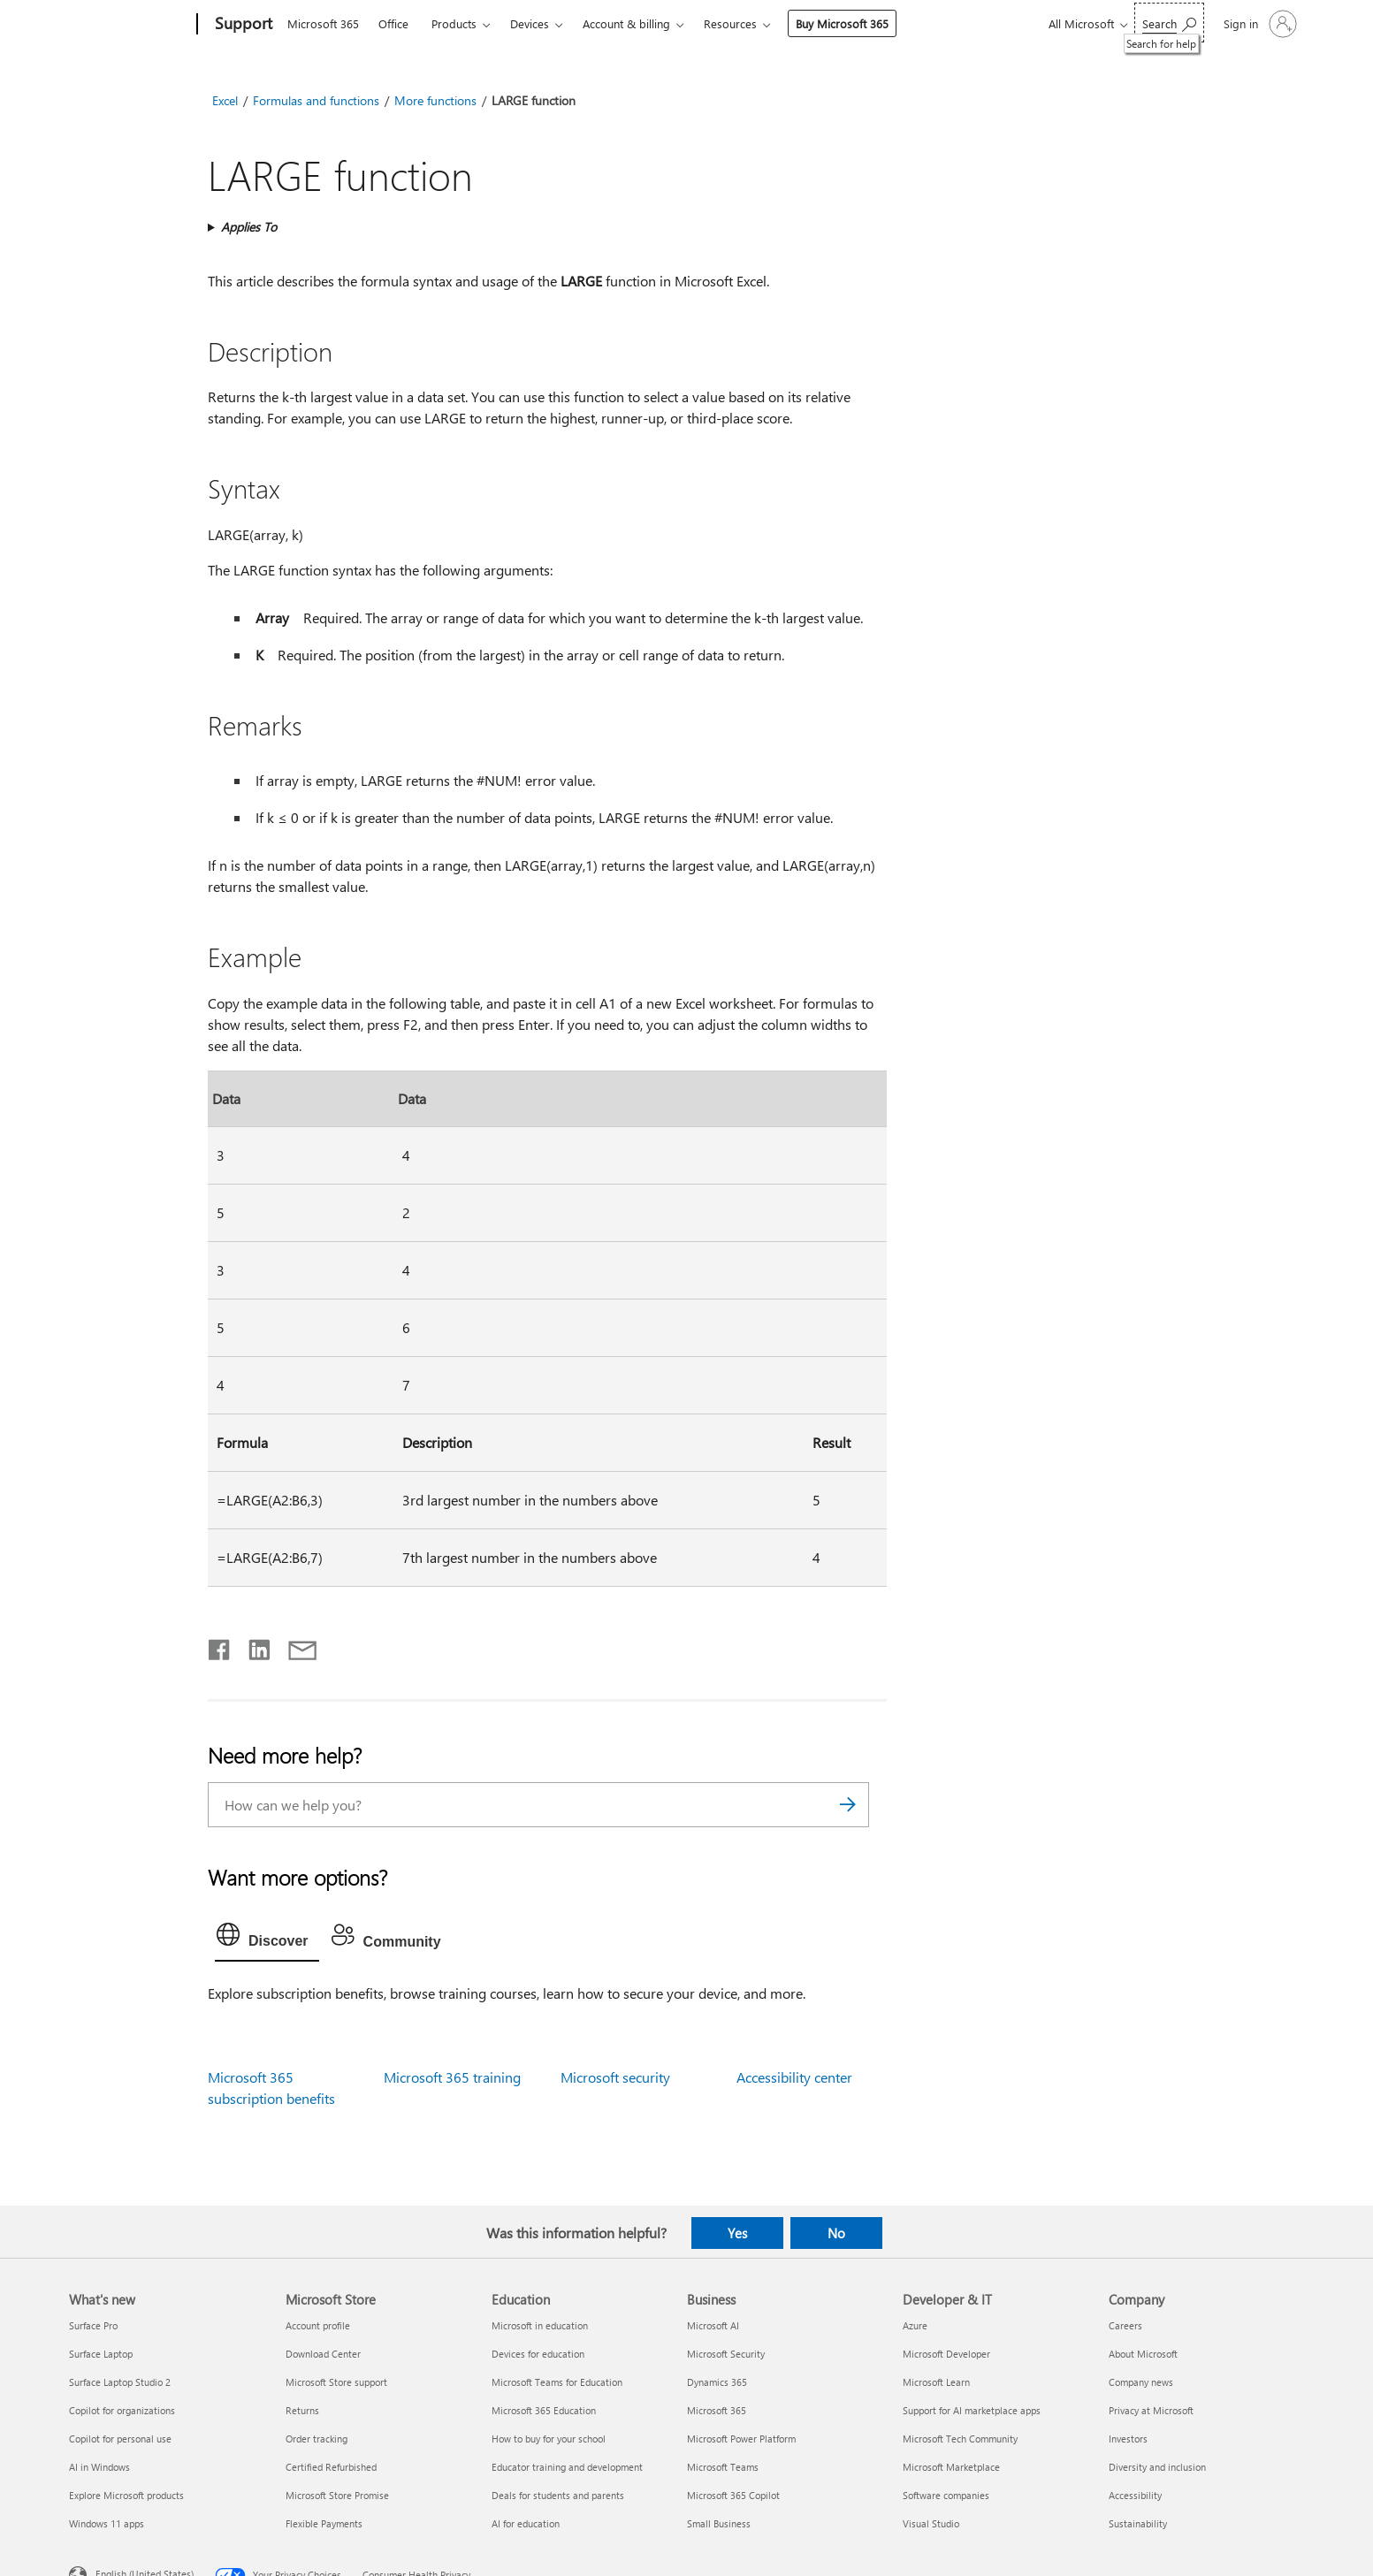 This screenshot has width=1373, height=2576. What do you see at coordinates (242, 25) in the screenshot?
I see `[Support]` at bounding box center [242, 25].